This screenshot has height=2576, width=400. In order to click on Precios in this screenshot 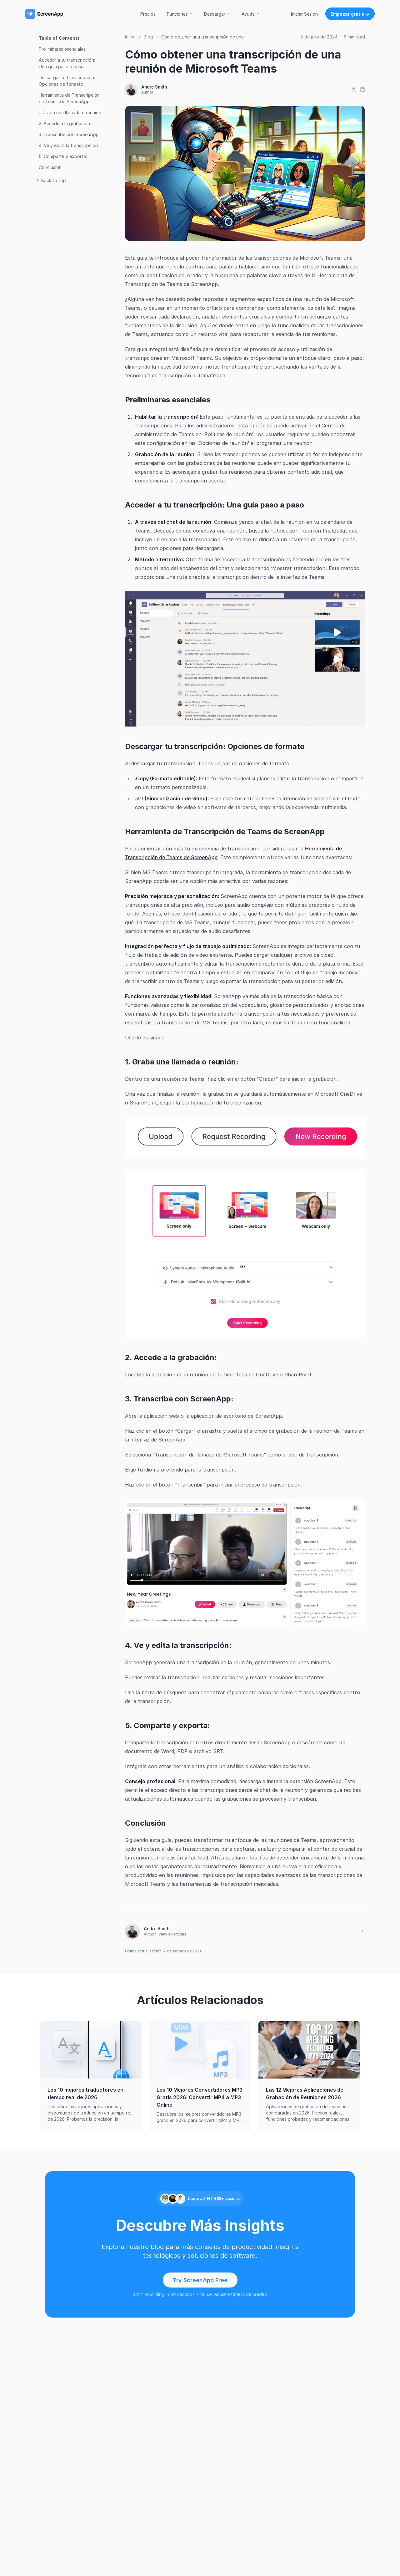, I will do `click(148, 14)`.